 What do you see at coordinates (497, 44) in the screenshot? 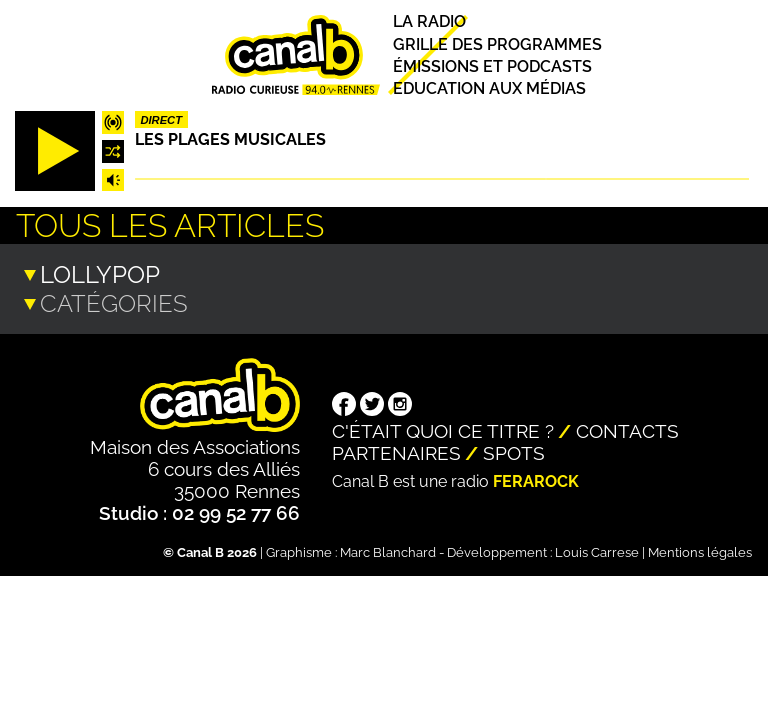
I see `Grille des programmes` at bounding box center [497, 44].